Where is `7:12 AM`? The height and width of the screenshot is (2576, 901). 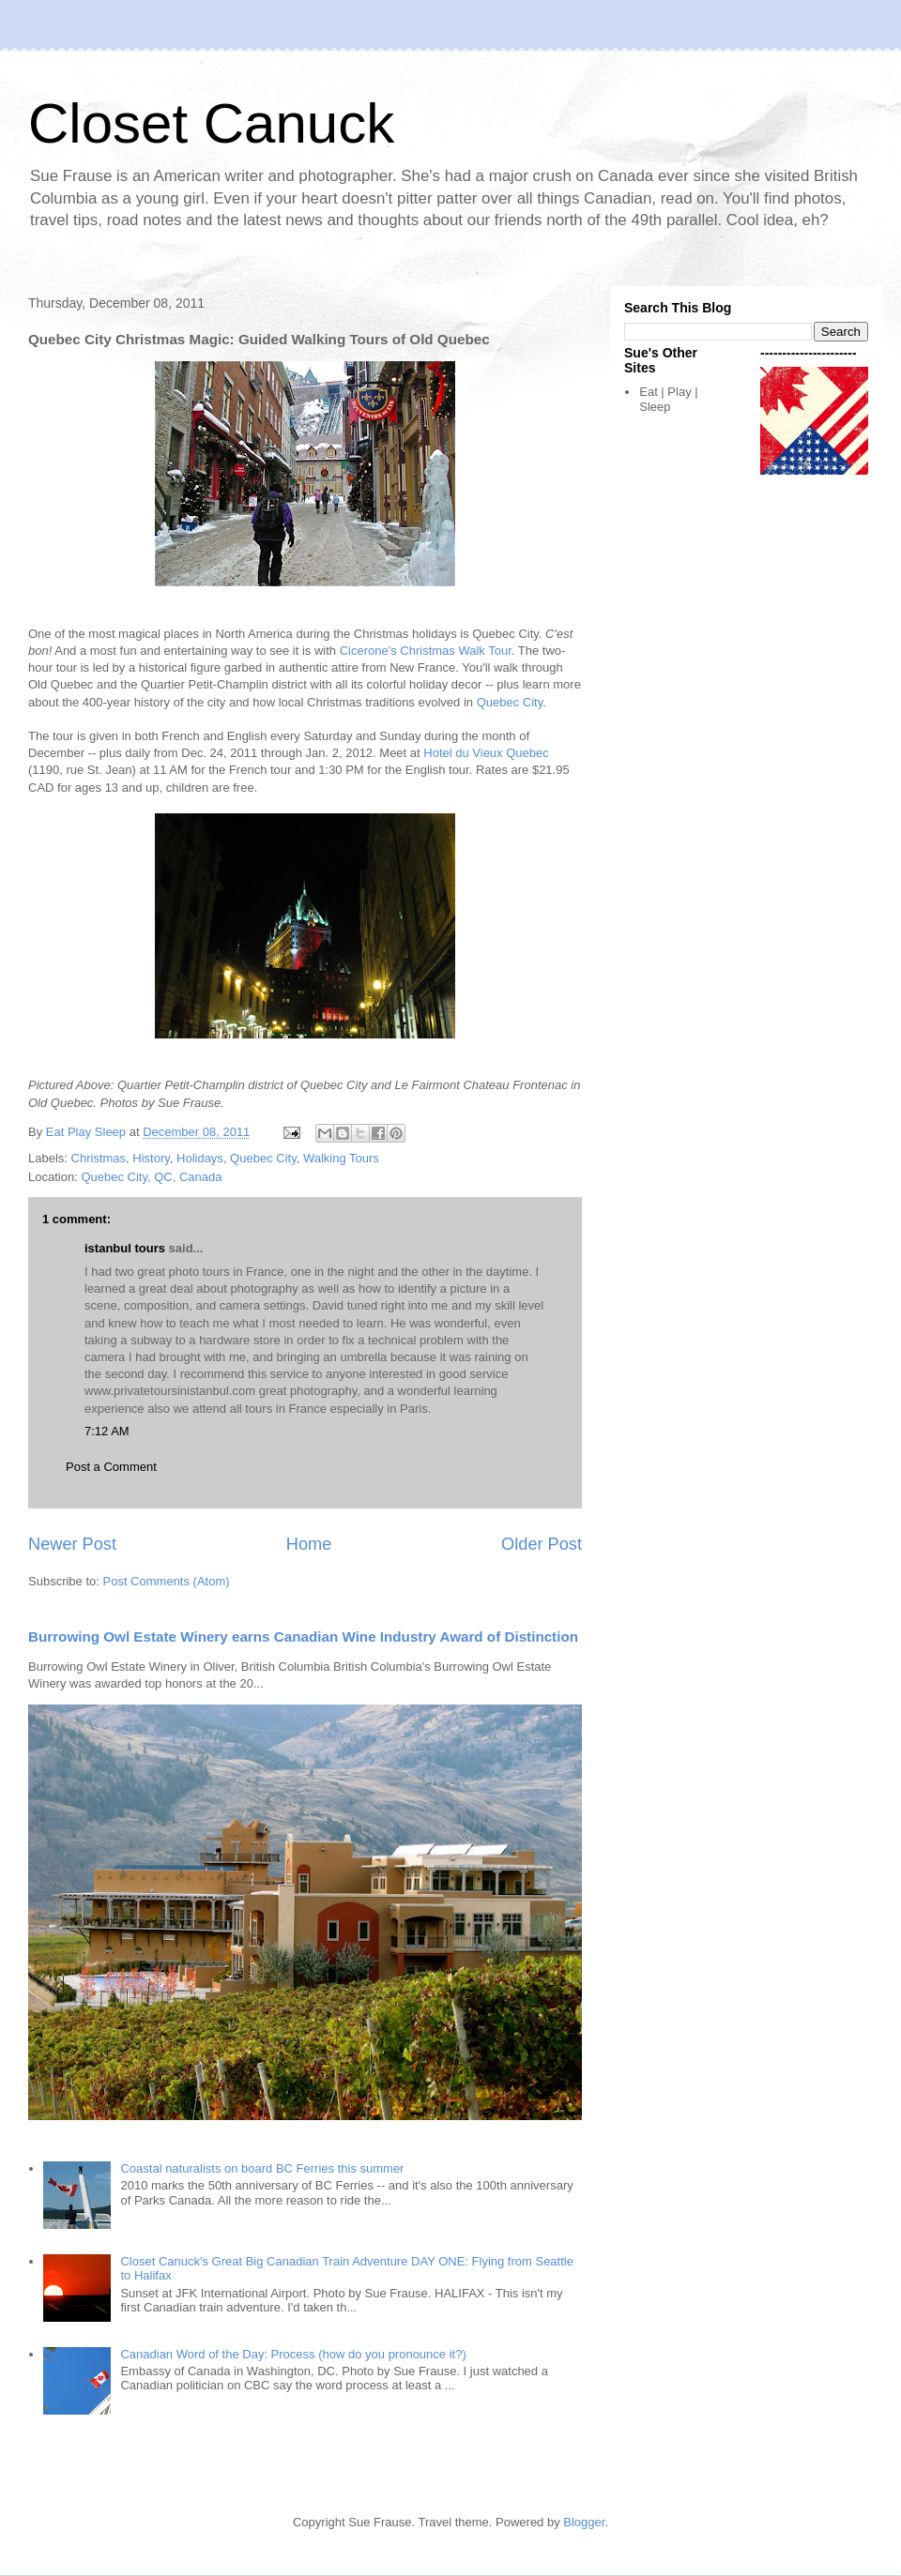 7:12 AM is located at coordinates (107, 1431).